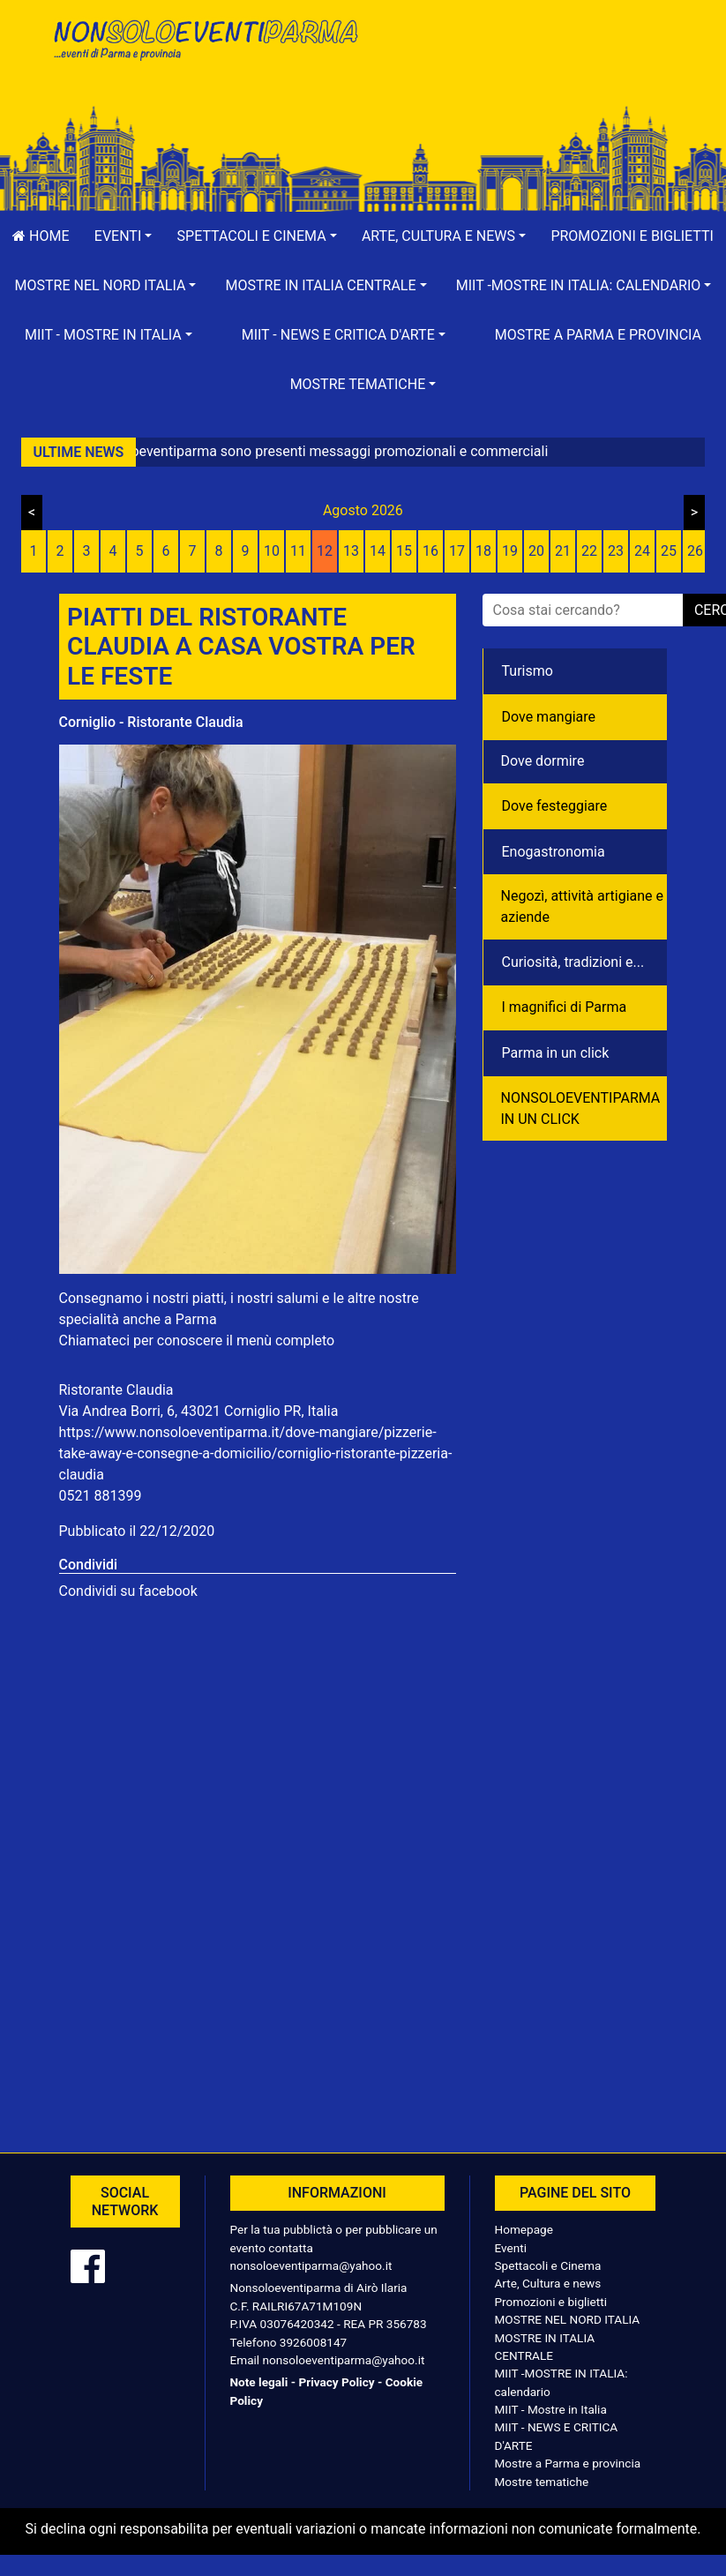 The image size is (726, 2576). Describe the element at coordinates (510, 551) in the screenshot. I see `19` at that location.